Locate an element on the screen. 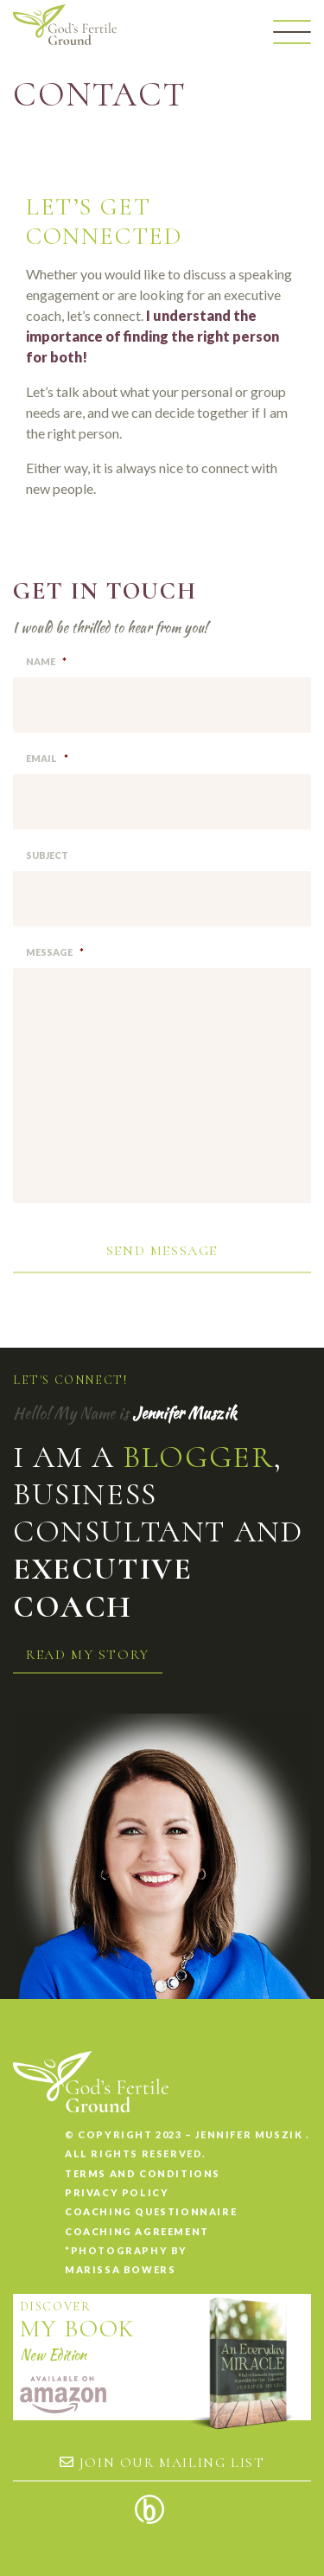 Image resolution: width=324 pixels, height=2576 pixels. Terms and conditions is located at coordinates (142, 2173).